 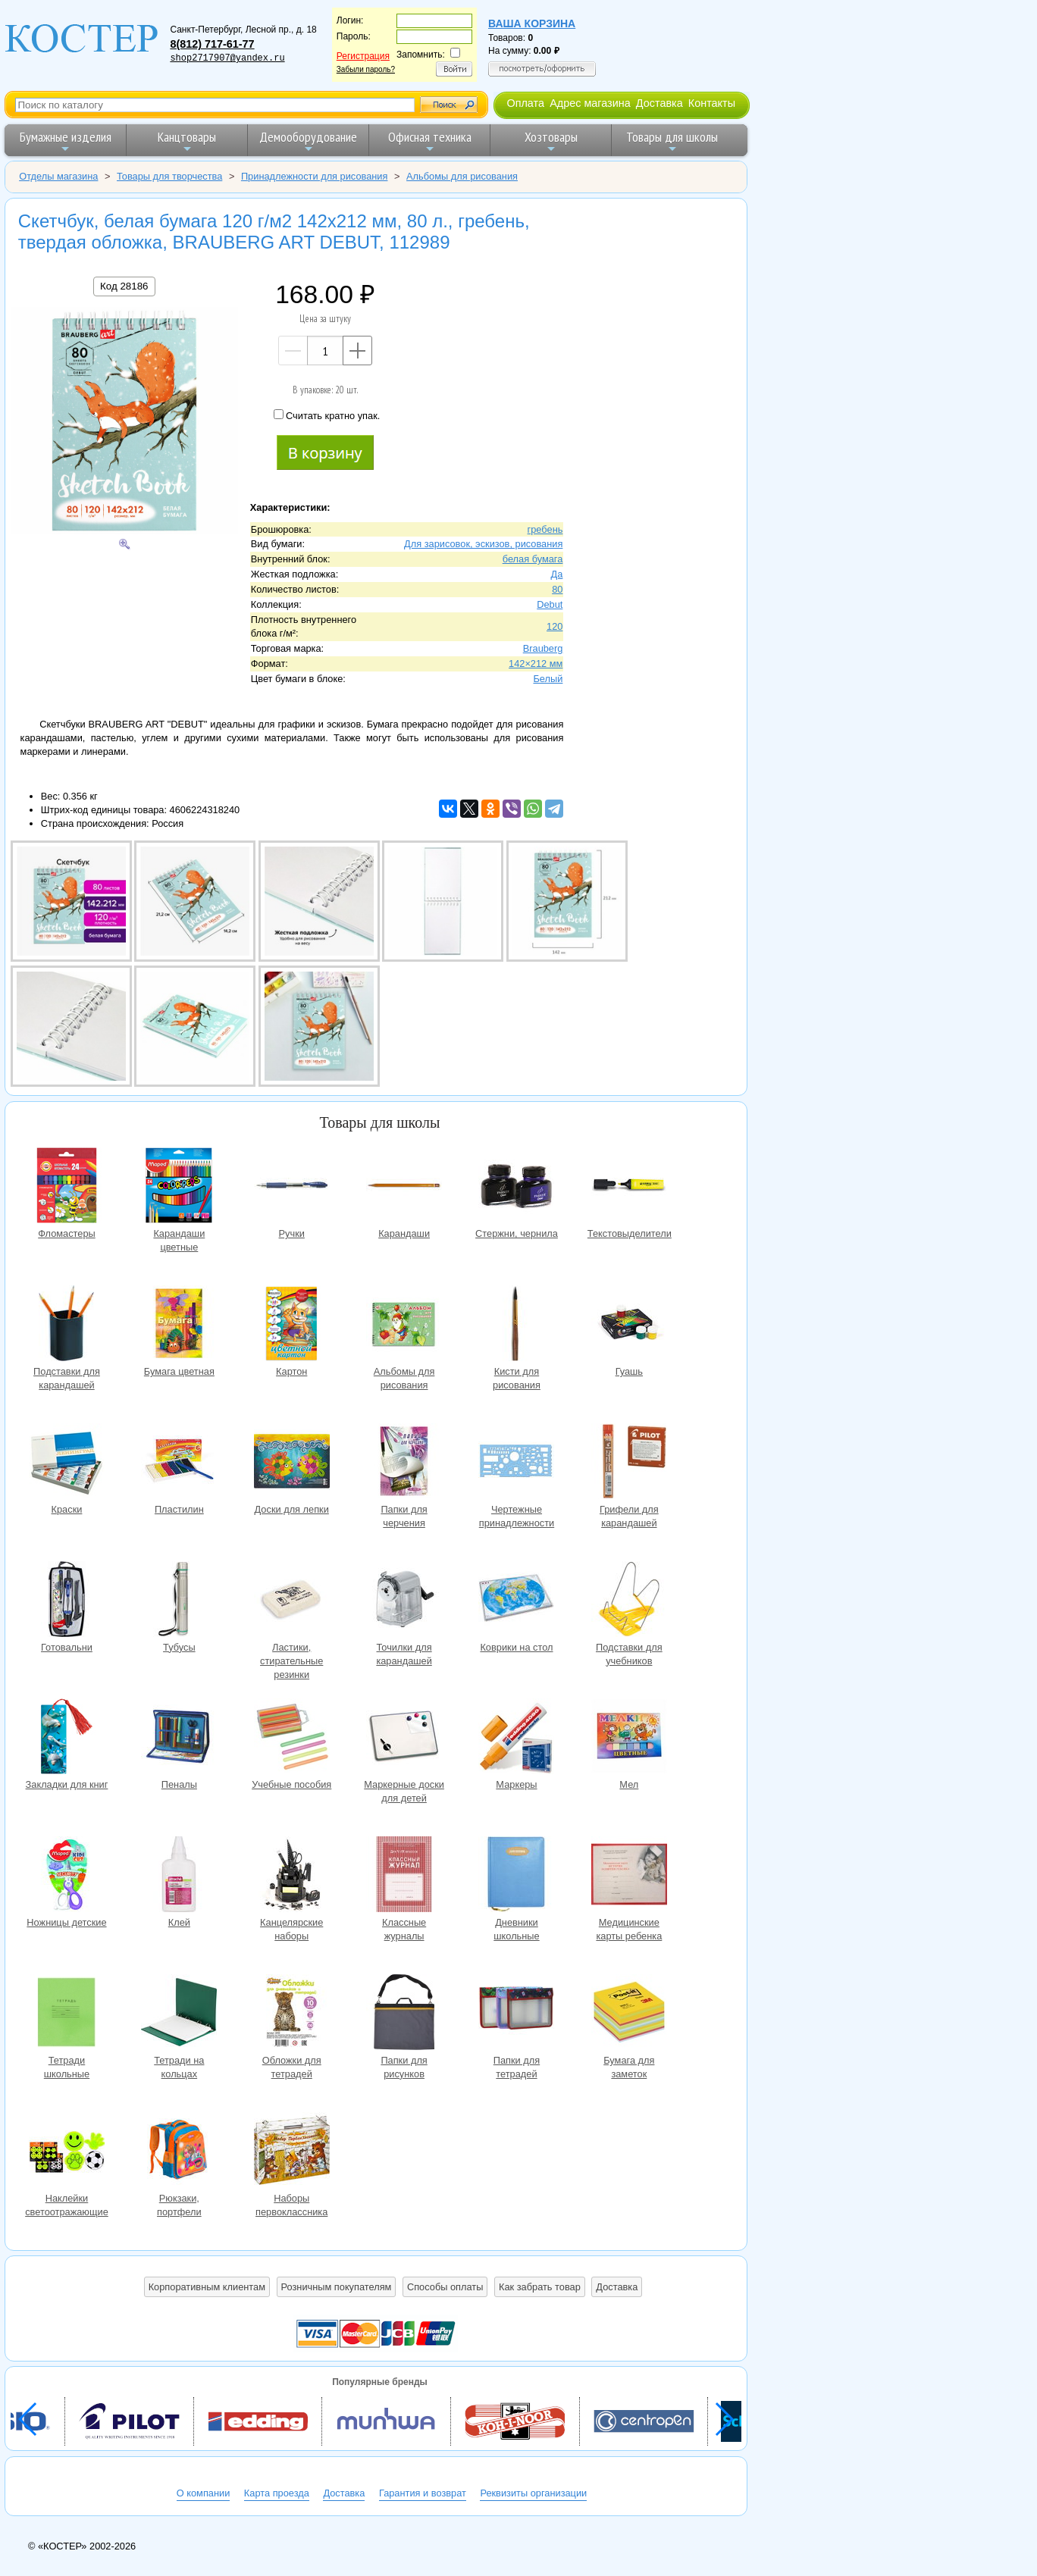 I want to click on Бумажные изделия, so click(x=65, y=141).